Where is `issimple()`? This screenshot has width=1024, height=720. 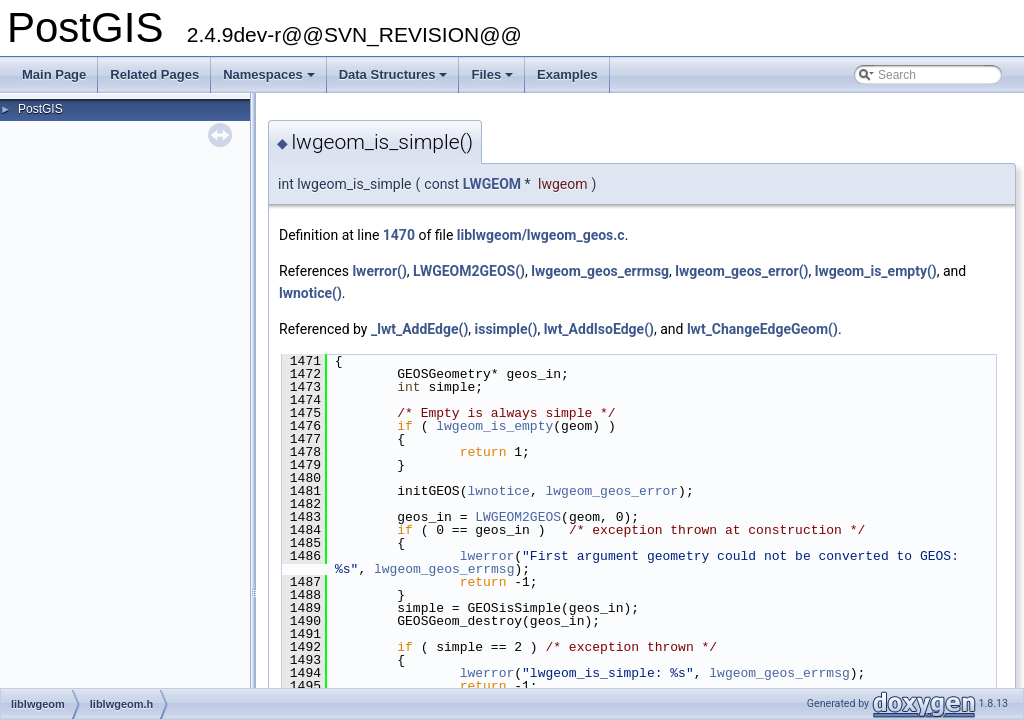
issimple() is located at coordinates (506, 329).